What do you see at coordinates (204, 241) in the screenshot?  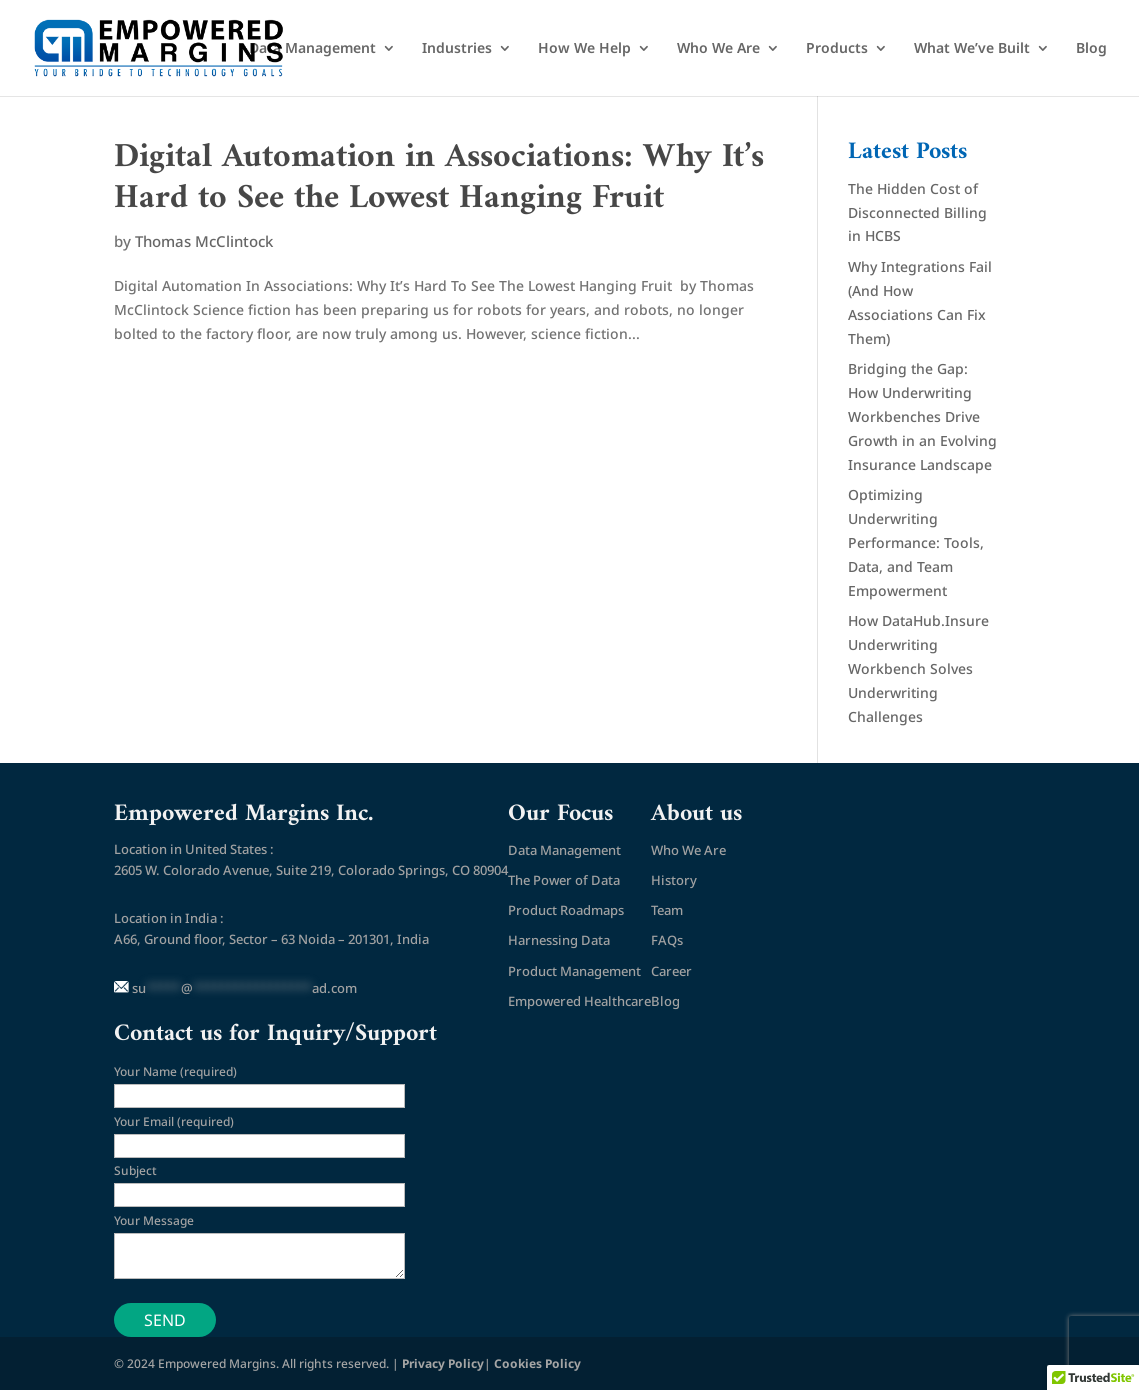 I see `Thomas McClintock` at bounding box center [204, 241].